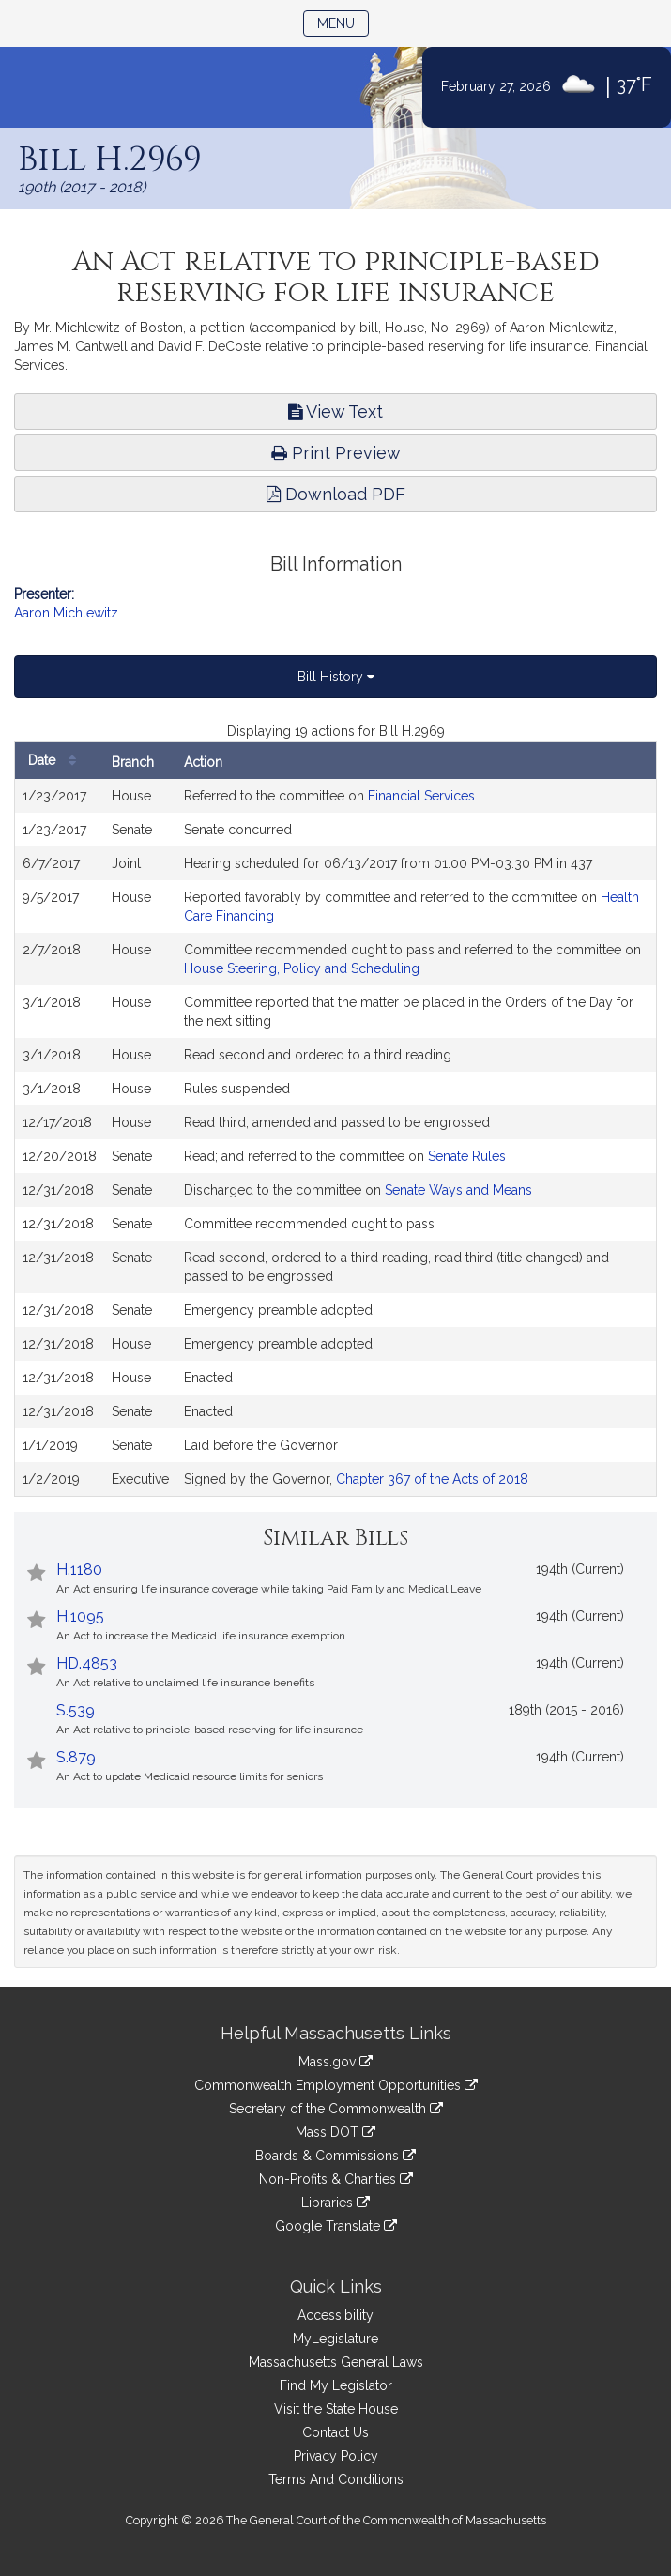 The width and height of the screenshot is (671, 2576). Describe the element at coordinates (336, 2385) in the screenshot. I see `Find My Legislator` at that location.